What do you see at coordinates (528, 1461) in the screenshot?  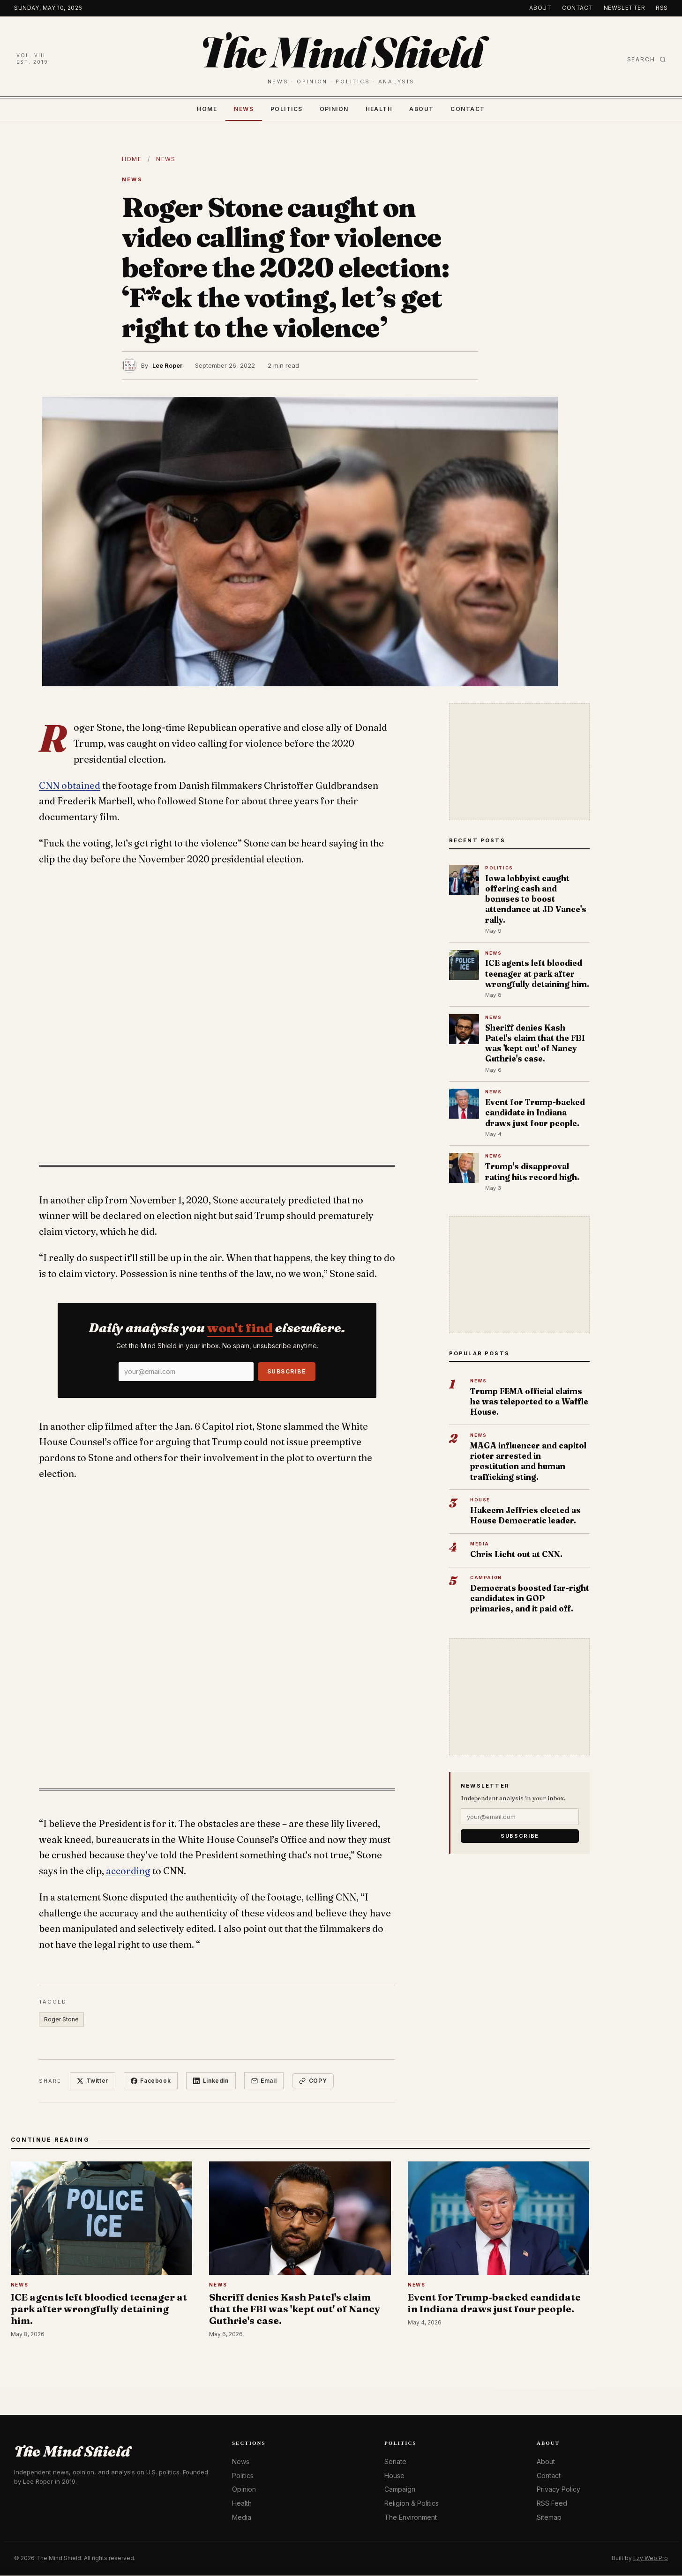 I see `MAGA influencer and capitol rioter arrested in prostitution and human trafficking sting.` at bounding box center [528, 1461].